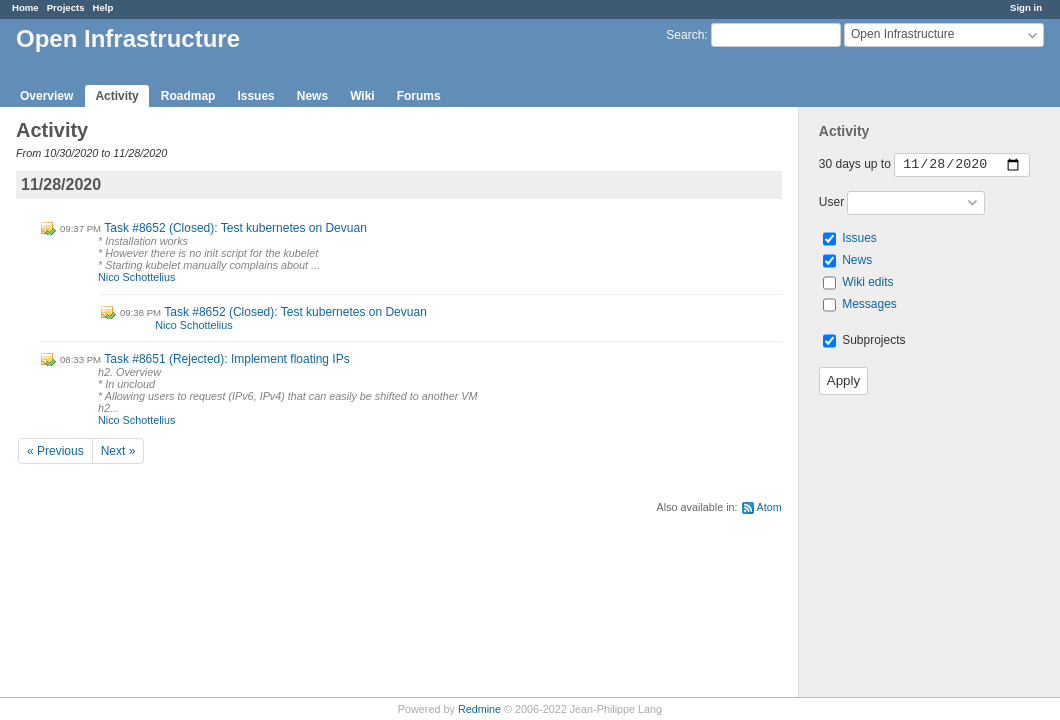 This screenshot has width=1060, height=720. Describe the element at coordinates (66, 7) in the screenshot. I see `Projects` at that location.